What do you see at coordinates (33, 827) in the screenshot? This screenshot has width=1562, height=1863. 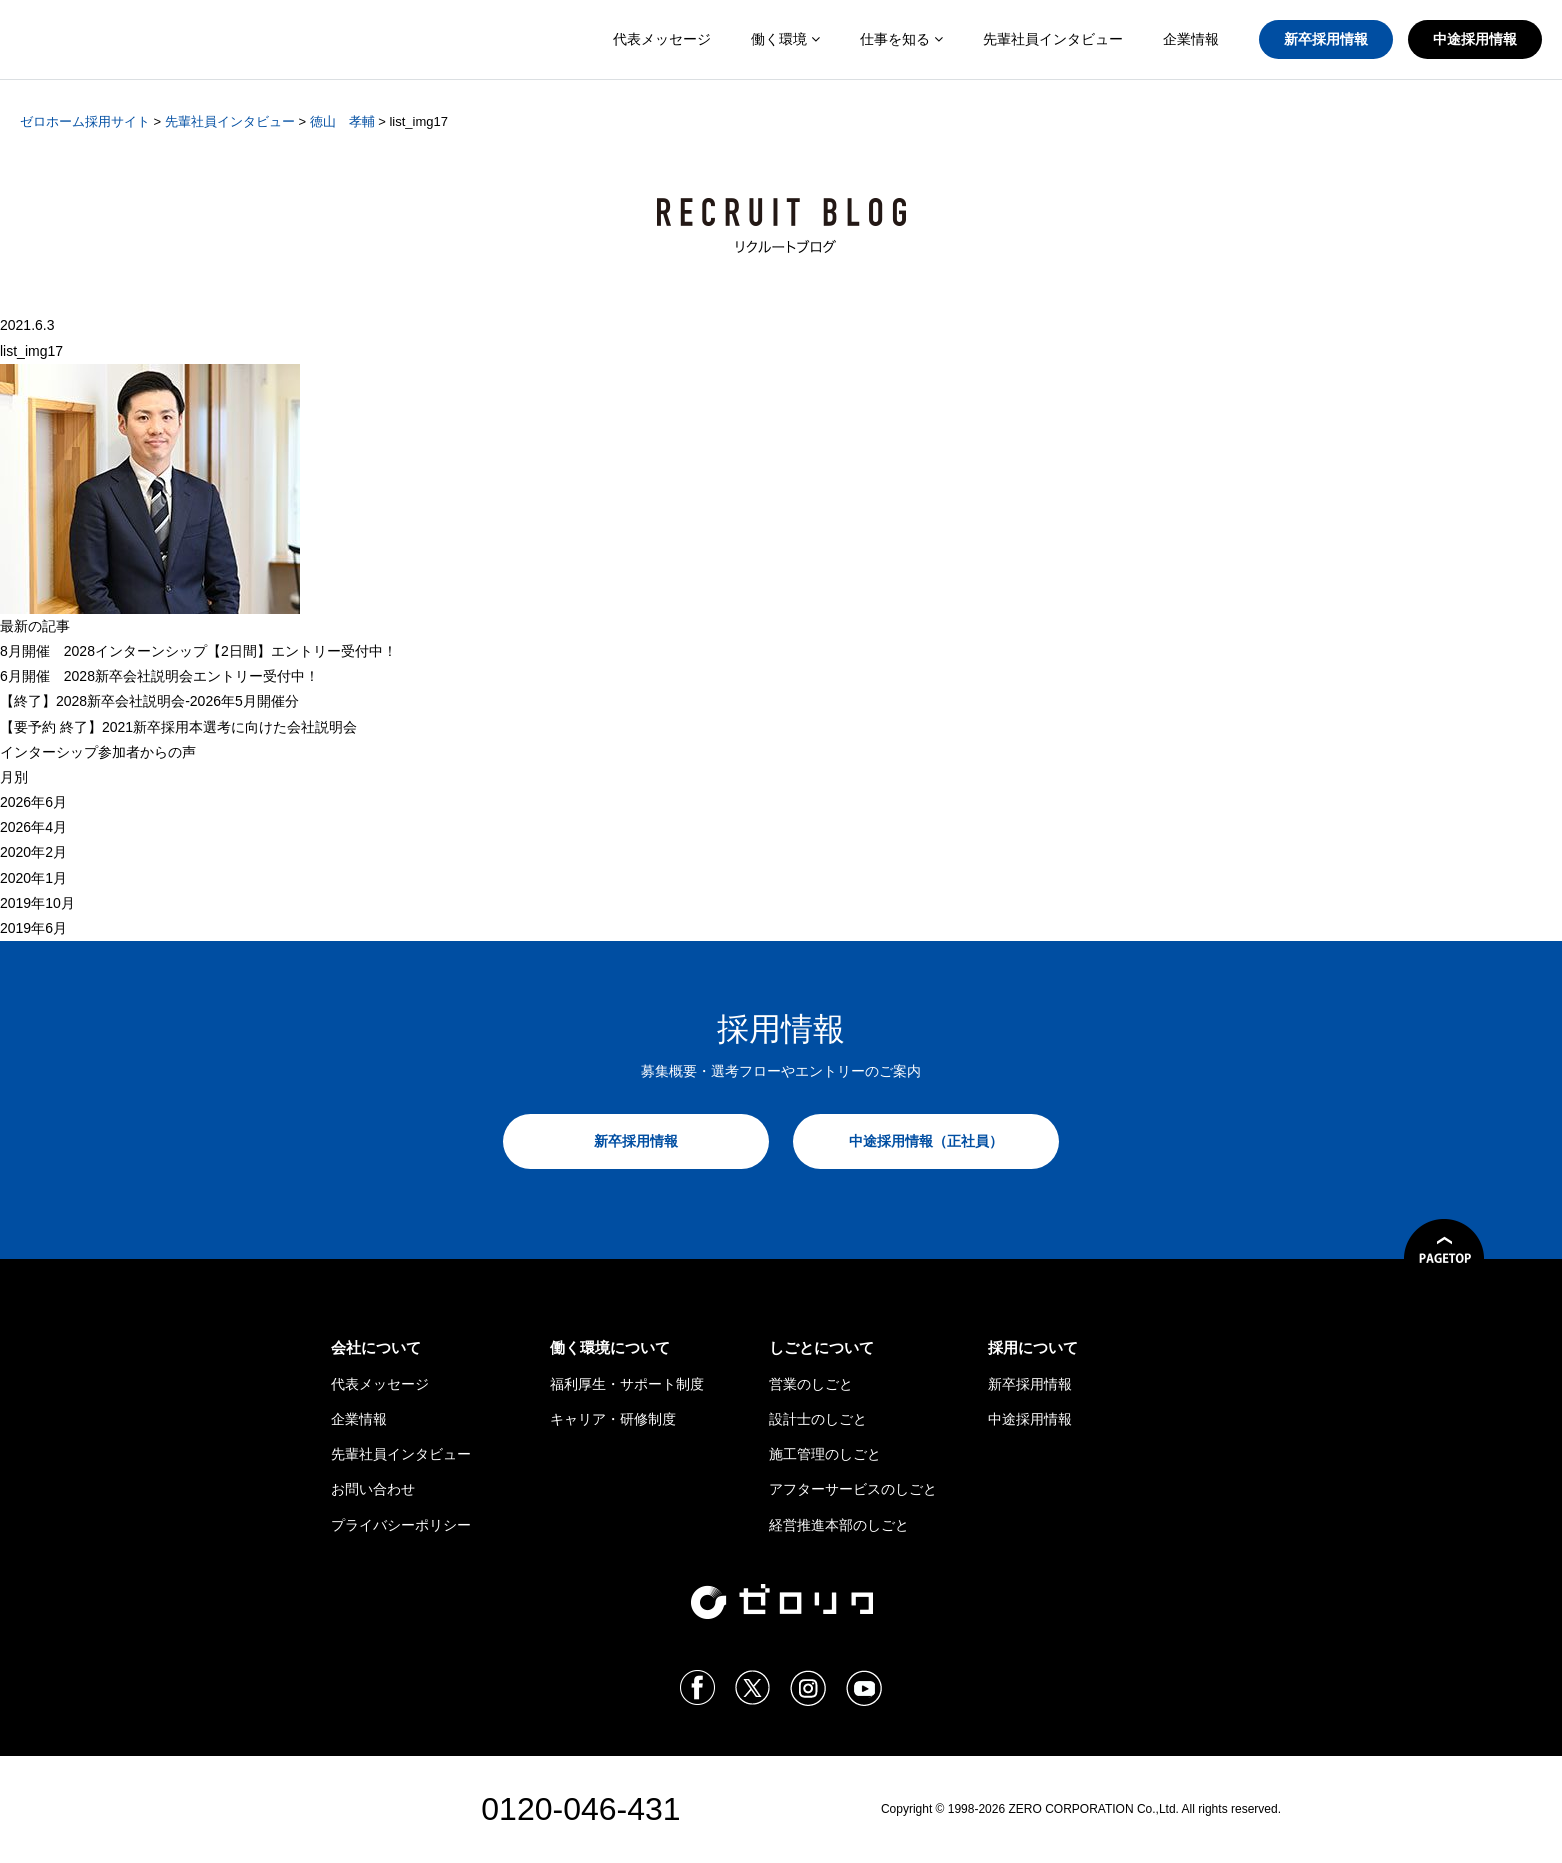 I see `2026年4月` at bounding box center [33, 827].